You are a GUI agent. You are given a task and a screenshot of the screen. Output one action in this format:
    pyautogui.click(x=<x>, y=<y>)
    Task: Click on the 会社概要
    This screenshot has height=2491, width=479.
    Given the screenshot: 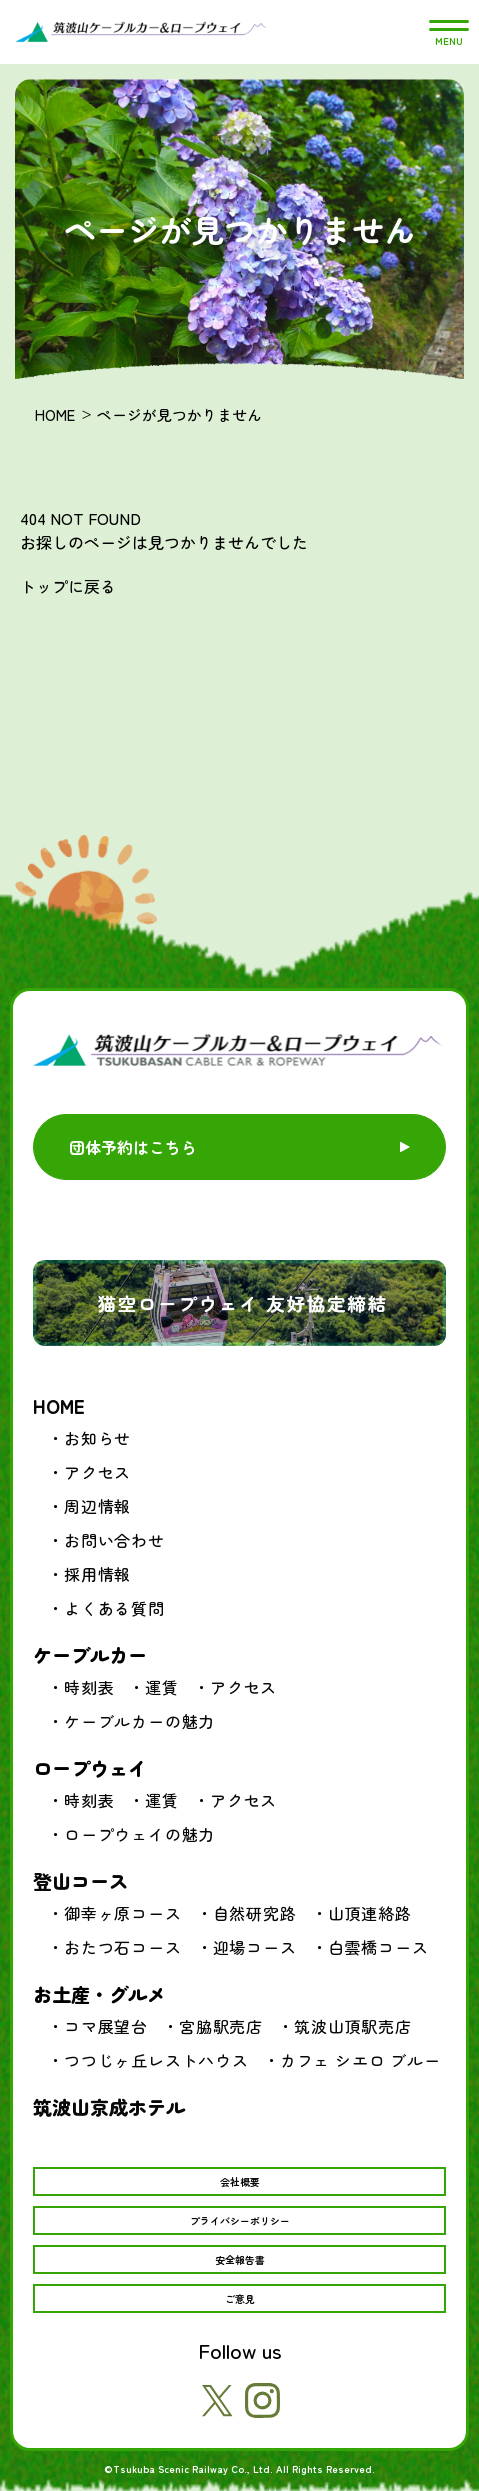 What is the action you would take?
    pyautogui.click(x=240, y=2181)
    